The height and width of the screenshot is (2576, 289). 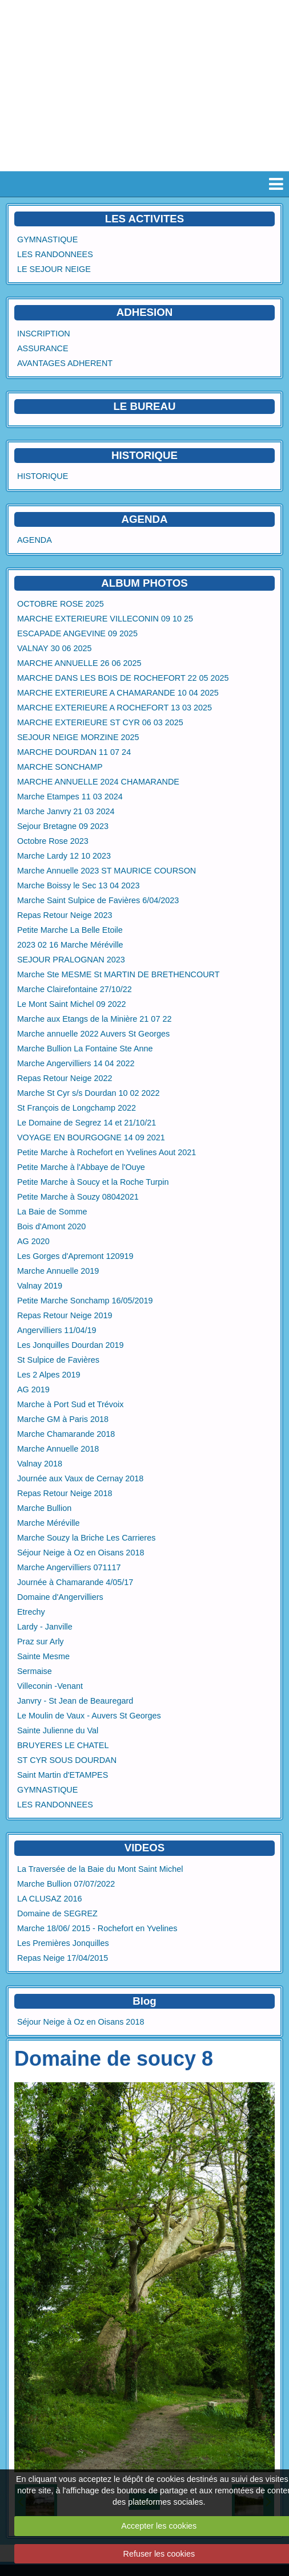 I want to click on LE SEJOUR NEIGE, so click(x=54, y=269).